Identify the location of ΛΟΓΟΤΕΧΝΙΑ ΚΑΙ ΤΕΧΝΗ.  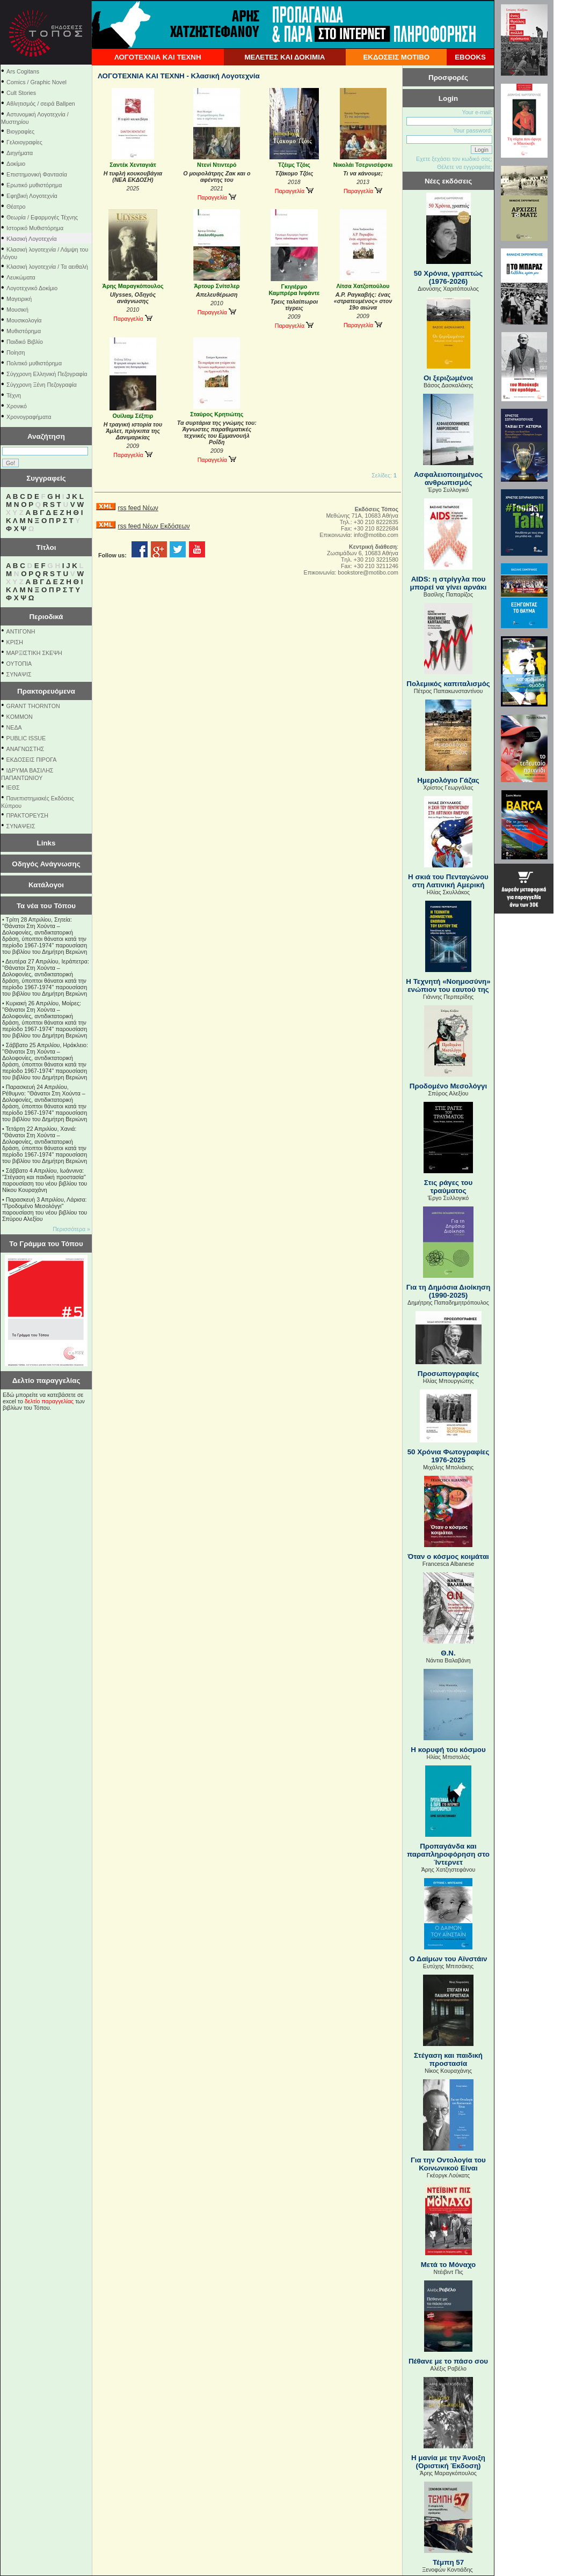
(157, 57).